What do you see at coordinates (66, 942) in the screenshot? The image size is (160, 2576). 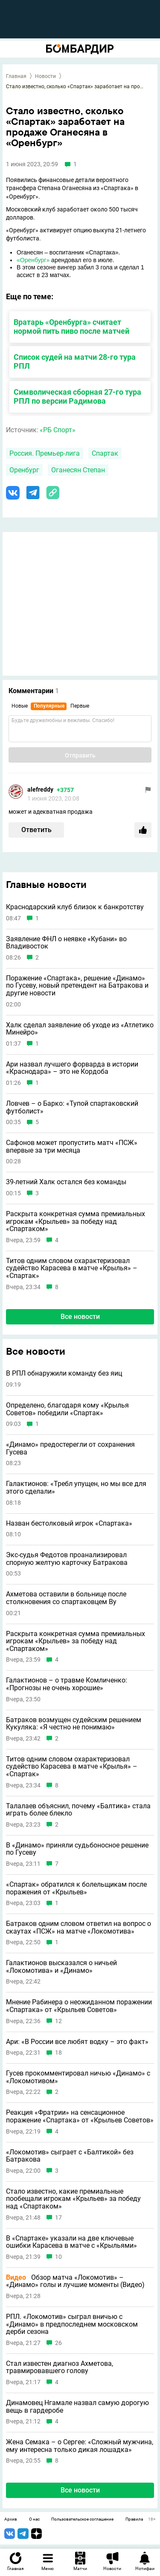 I see `Заявление ФНЛ о неявке «Кубани» во Владивосток` at bounding box center [66, 942].